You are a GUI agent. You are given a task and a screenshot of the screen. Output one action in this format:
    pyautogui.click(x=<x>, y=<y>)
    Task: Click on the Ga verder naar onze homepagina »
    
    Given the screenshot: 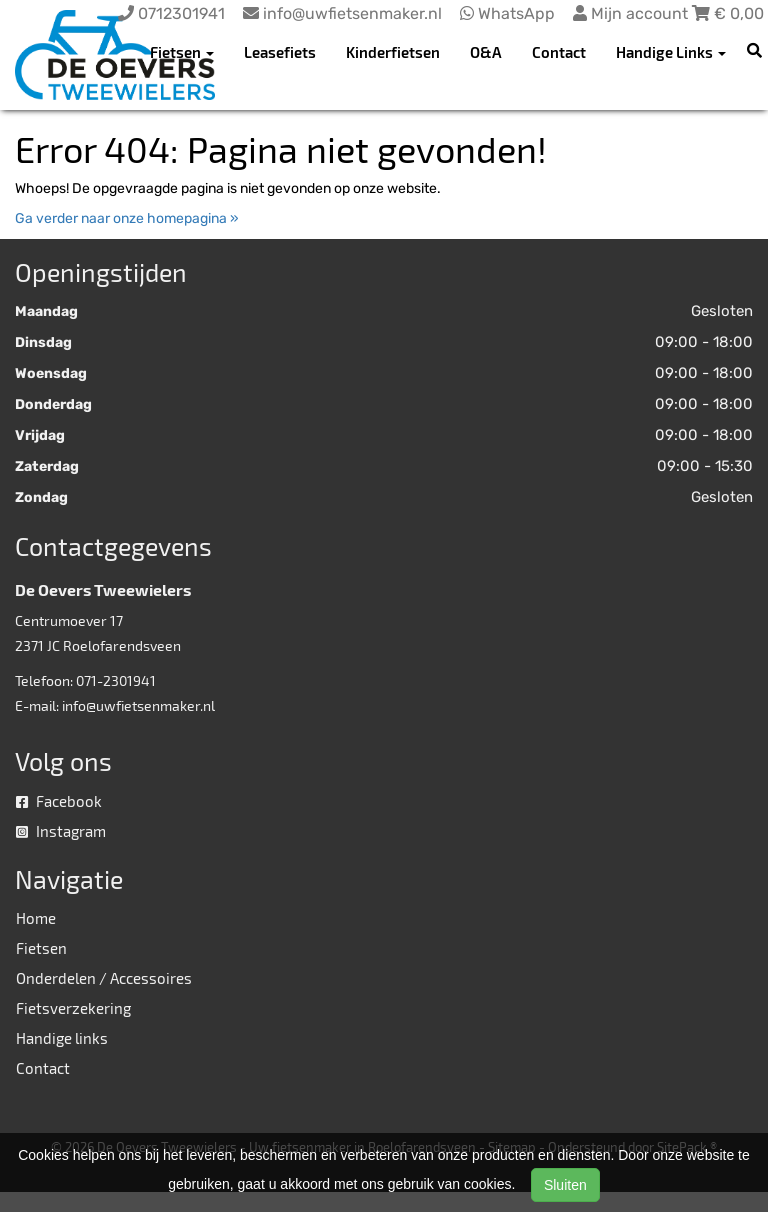 What is the action you would take?
    pyautogui.click(x=127, y=218)
    